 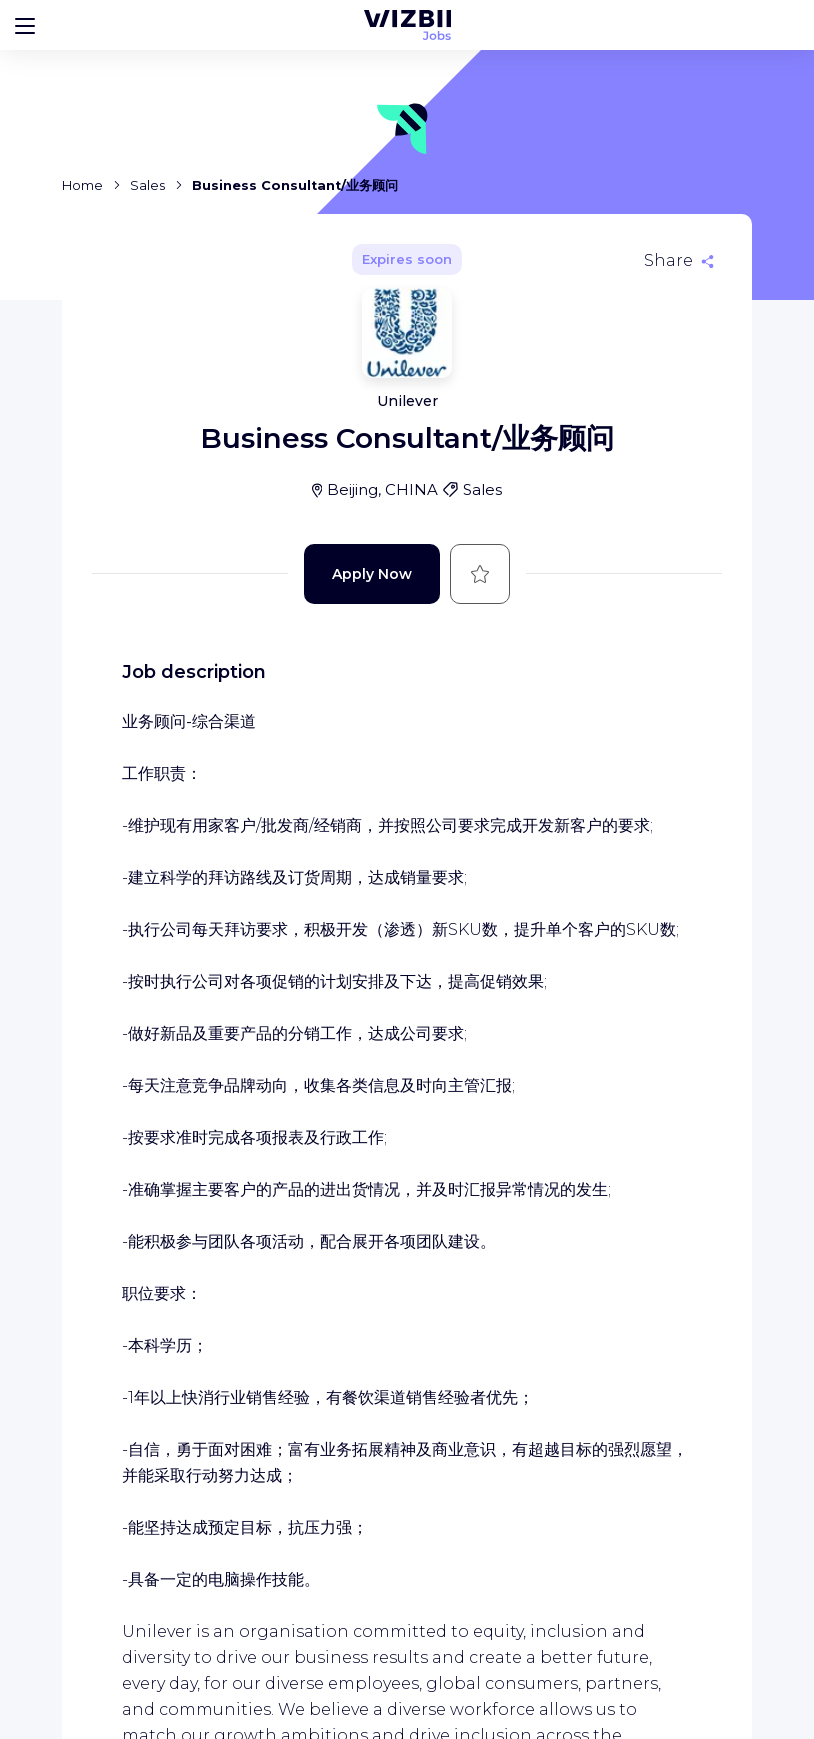 I want to click on [Share], so click(x=679, y=261).